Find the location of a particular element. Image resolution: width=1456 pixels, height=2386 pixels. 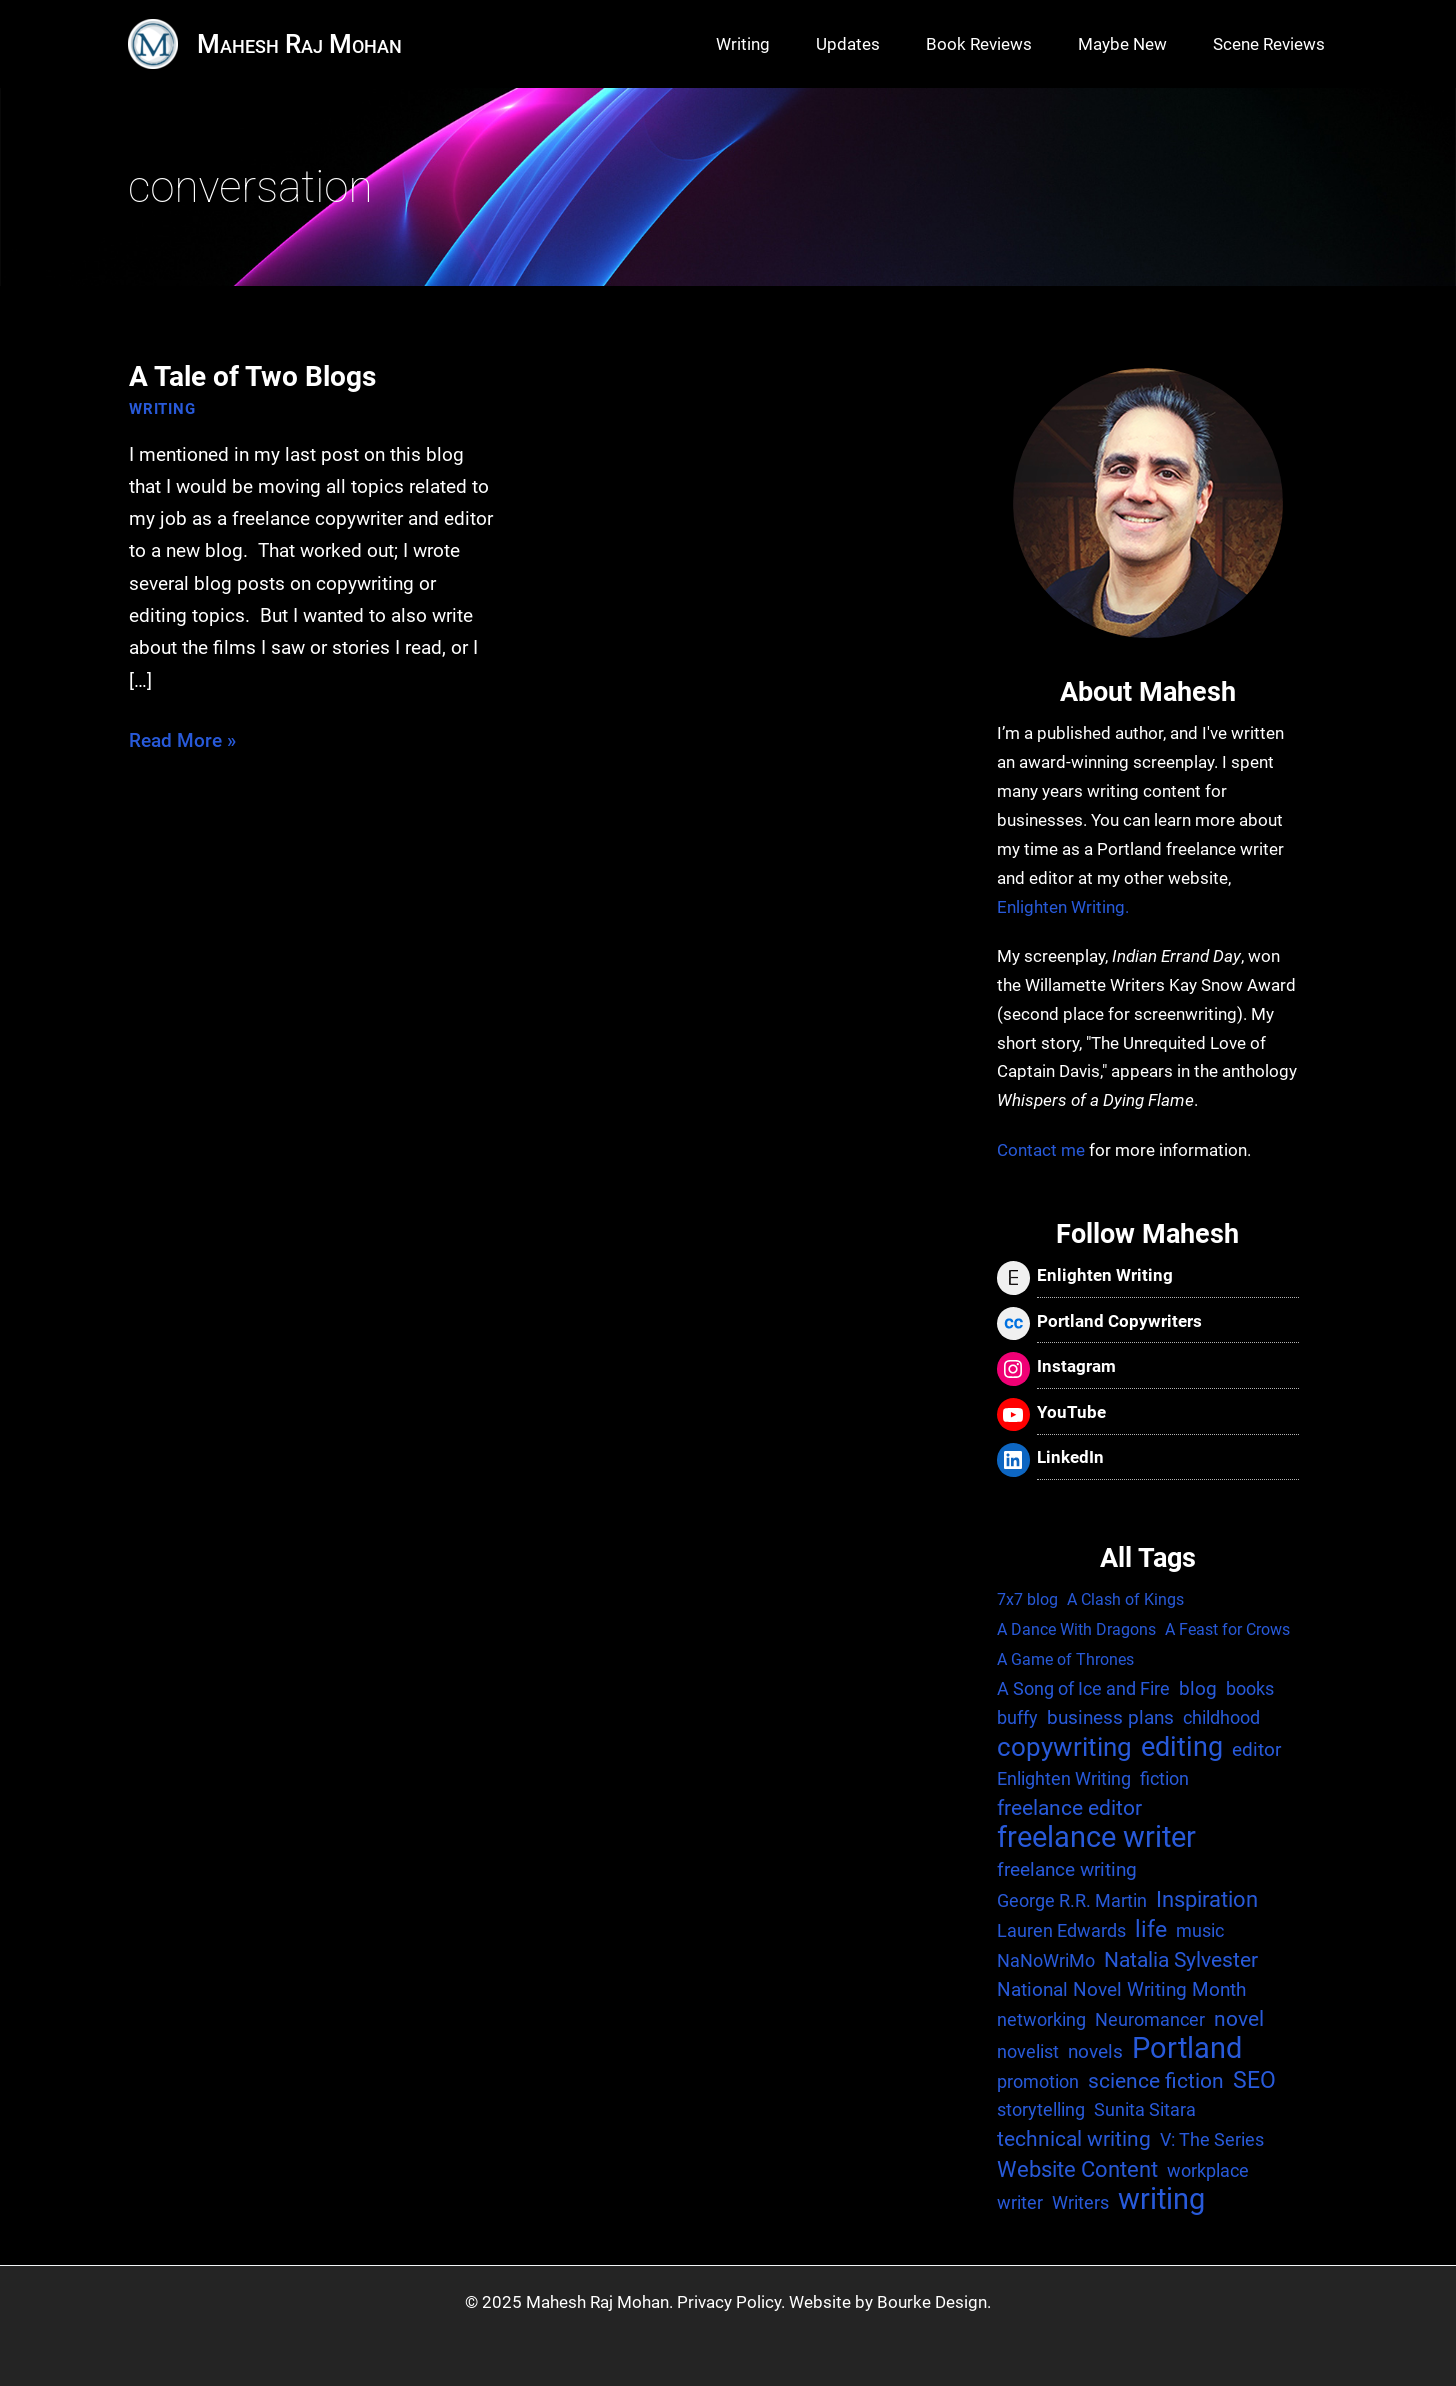

childhood [childhood (2 items)] is located at coordinates (1221, 1717).